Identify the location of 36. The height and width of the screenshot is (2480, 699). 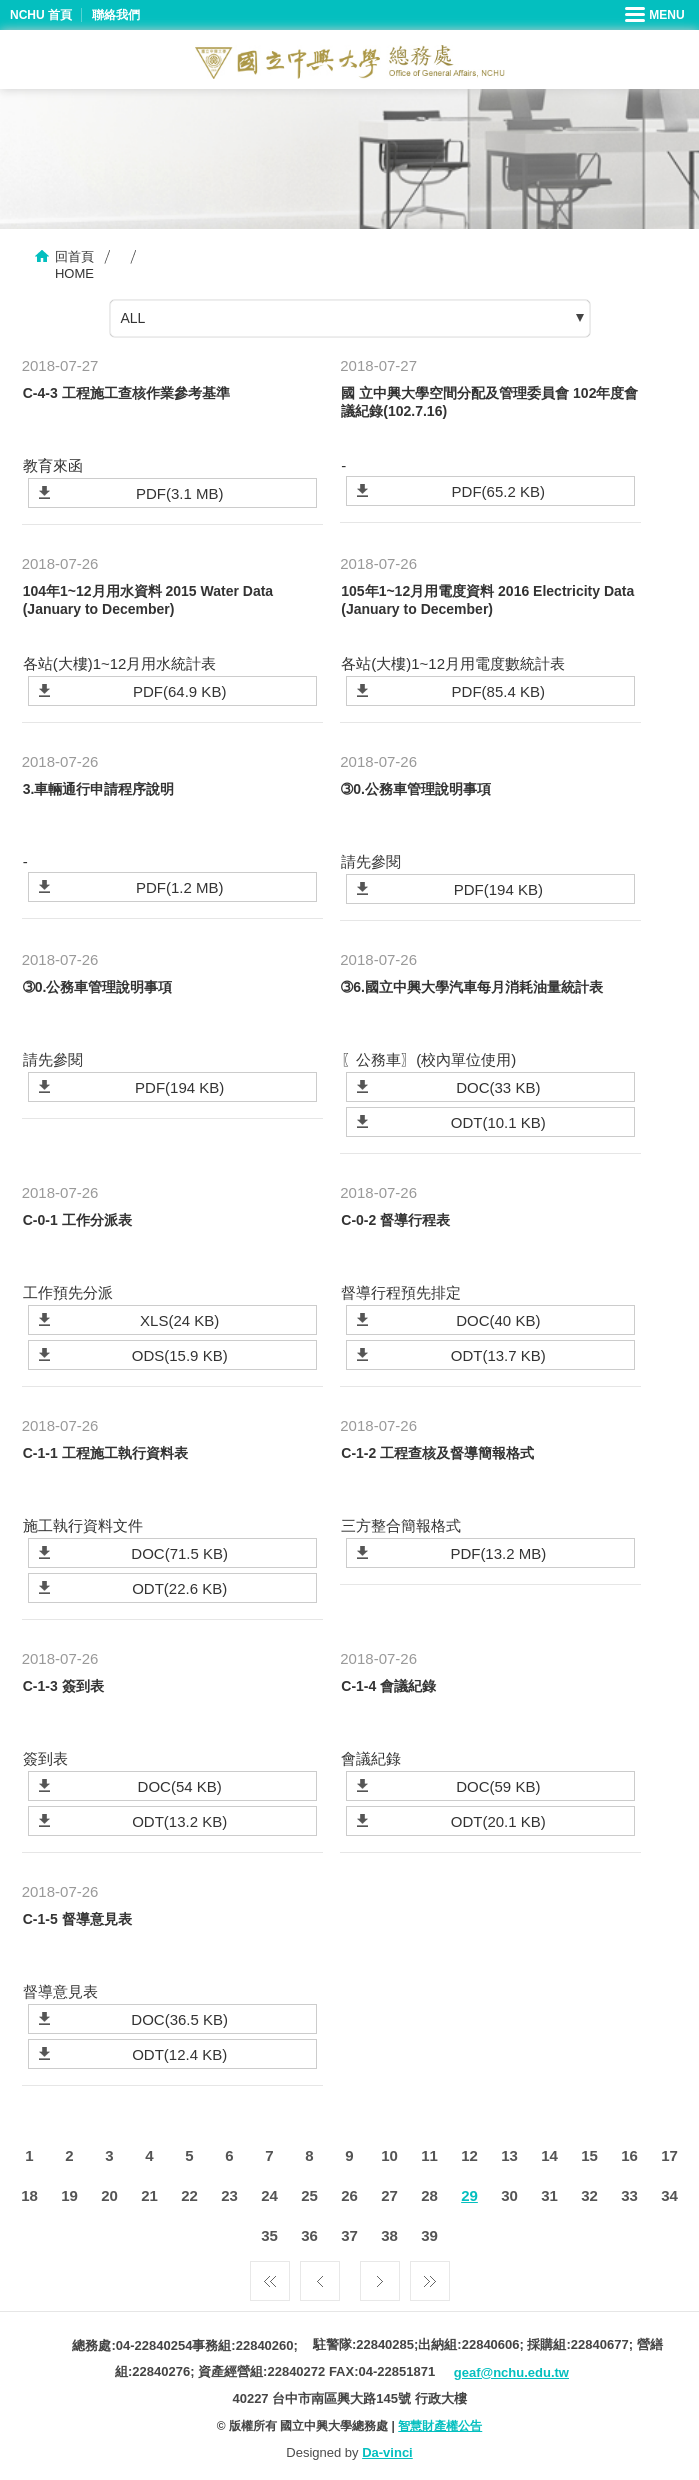
(309, 2235).